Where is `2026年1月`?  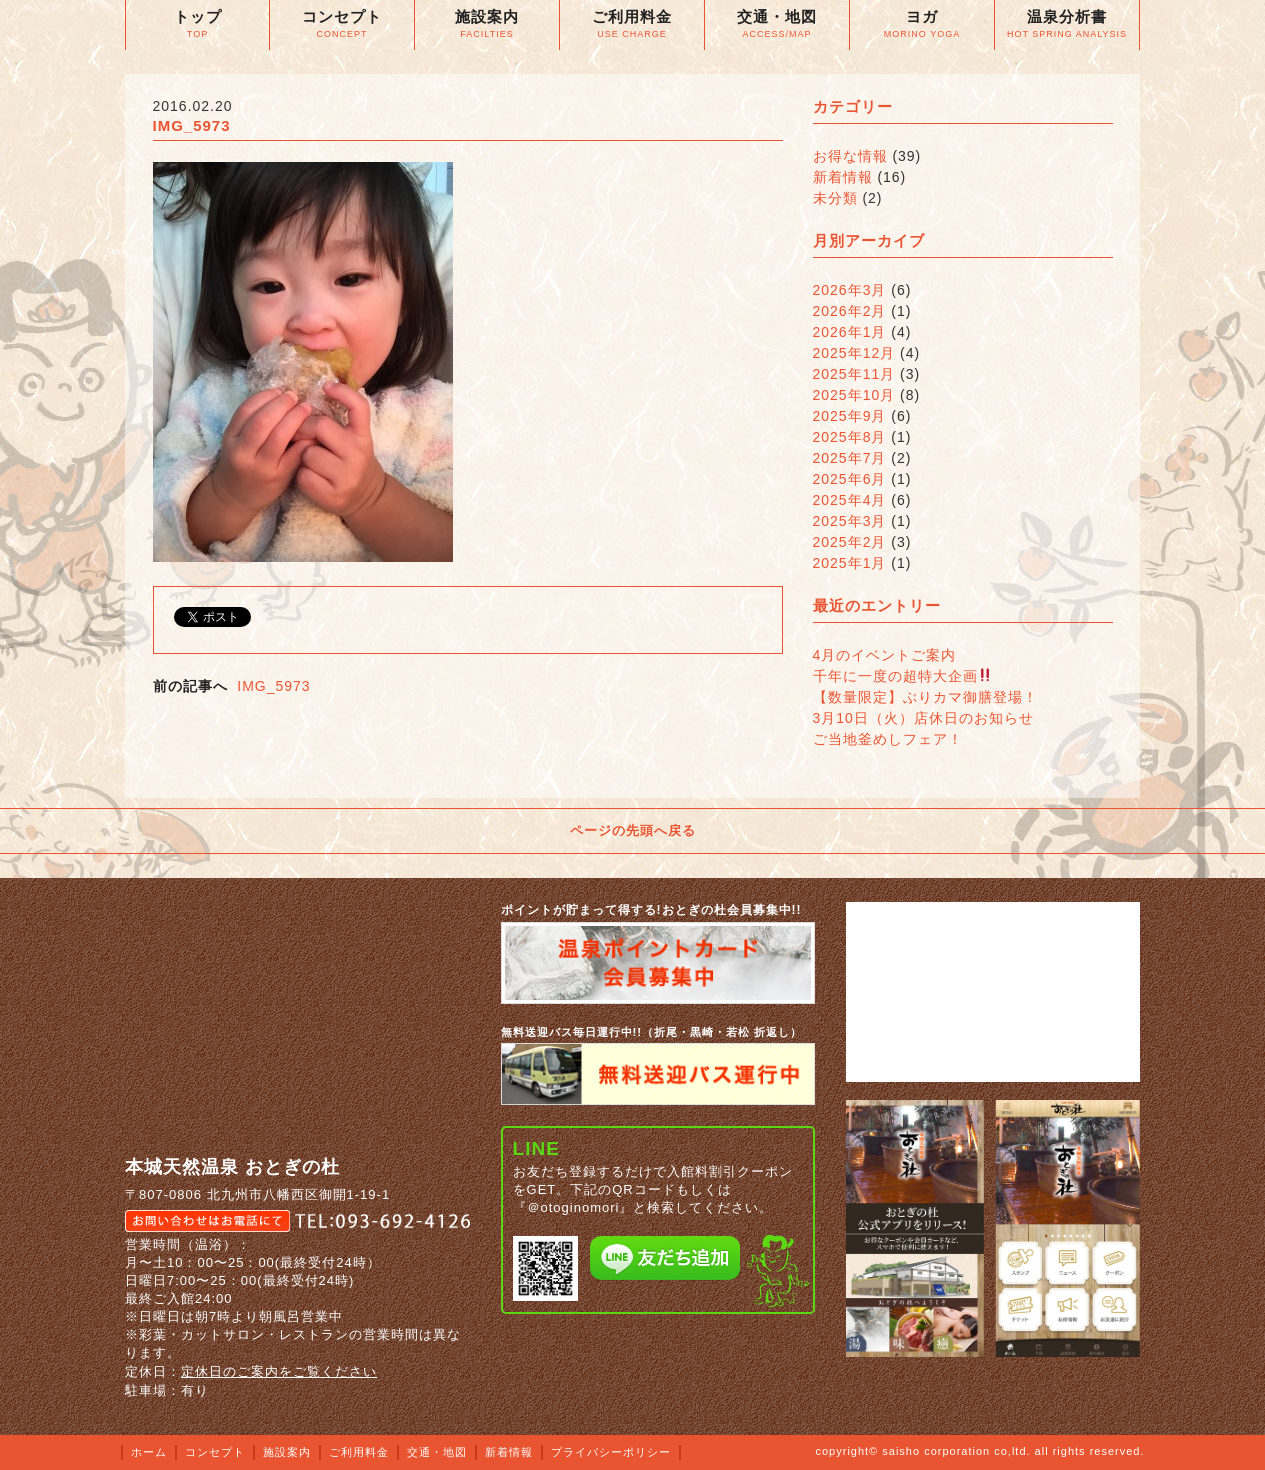
2026年1月 is located at coordinates (850, 332).